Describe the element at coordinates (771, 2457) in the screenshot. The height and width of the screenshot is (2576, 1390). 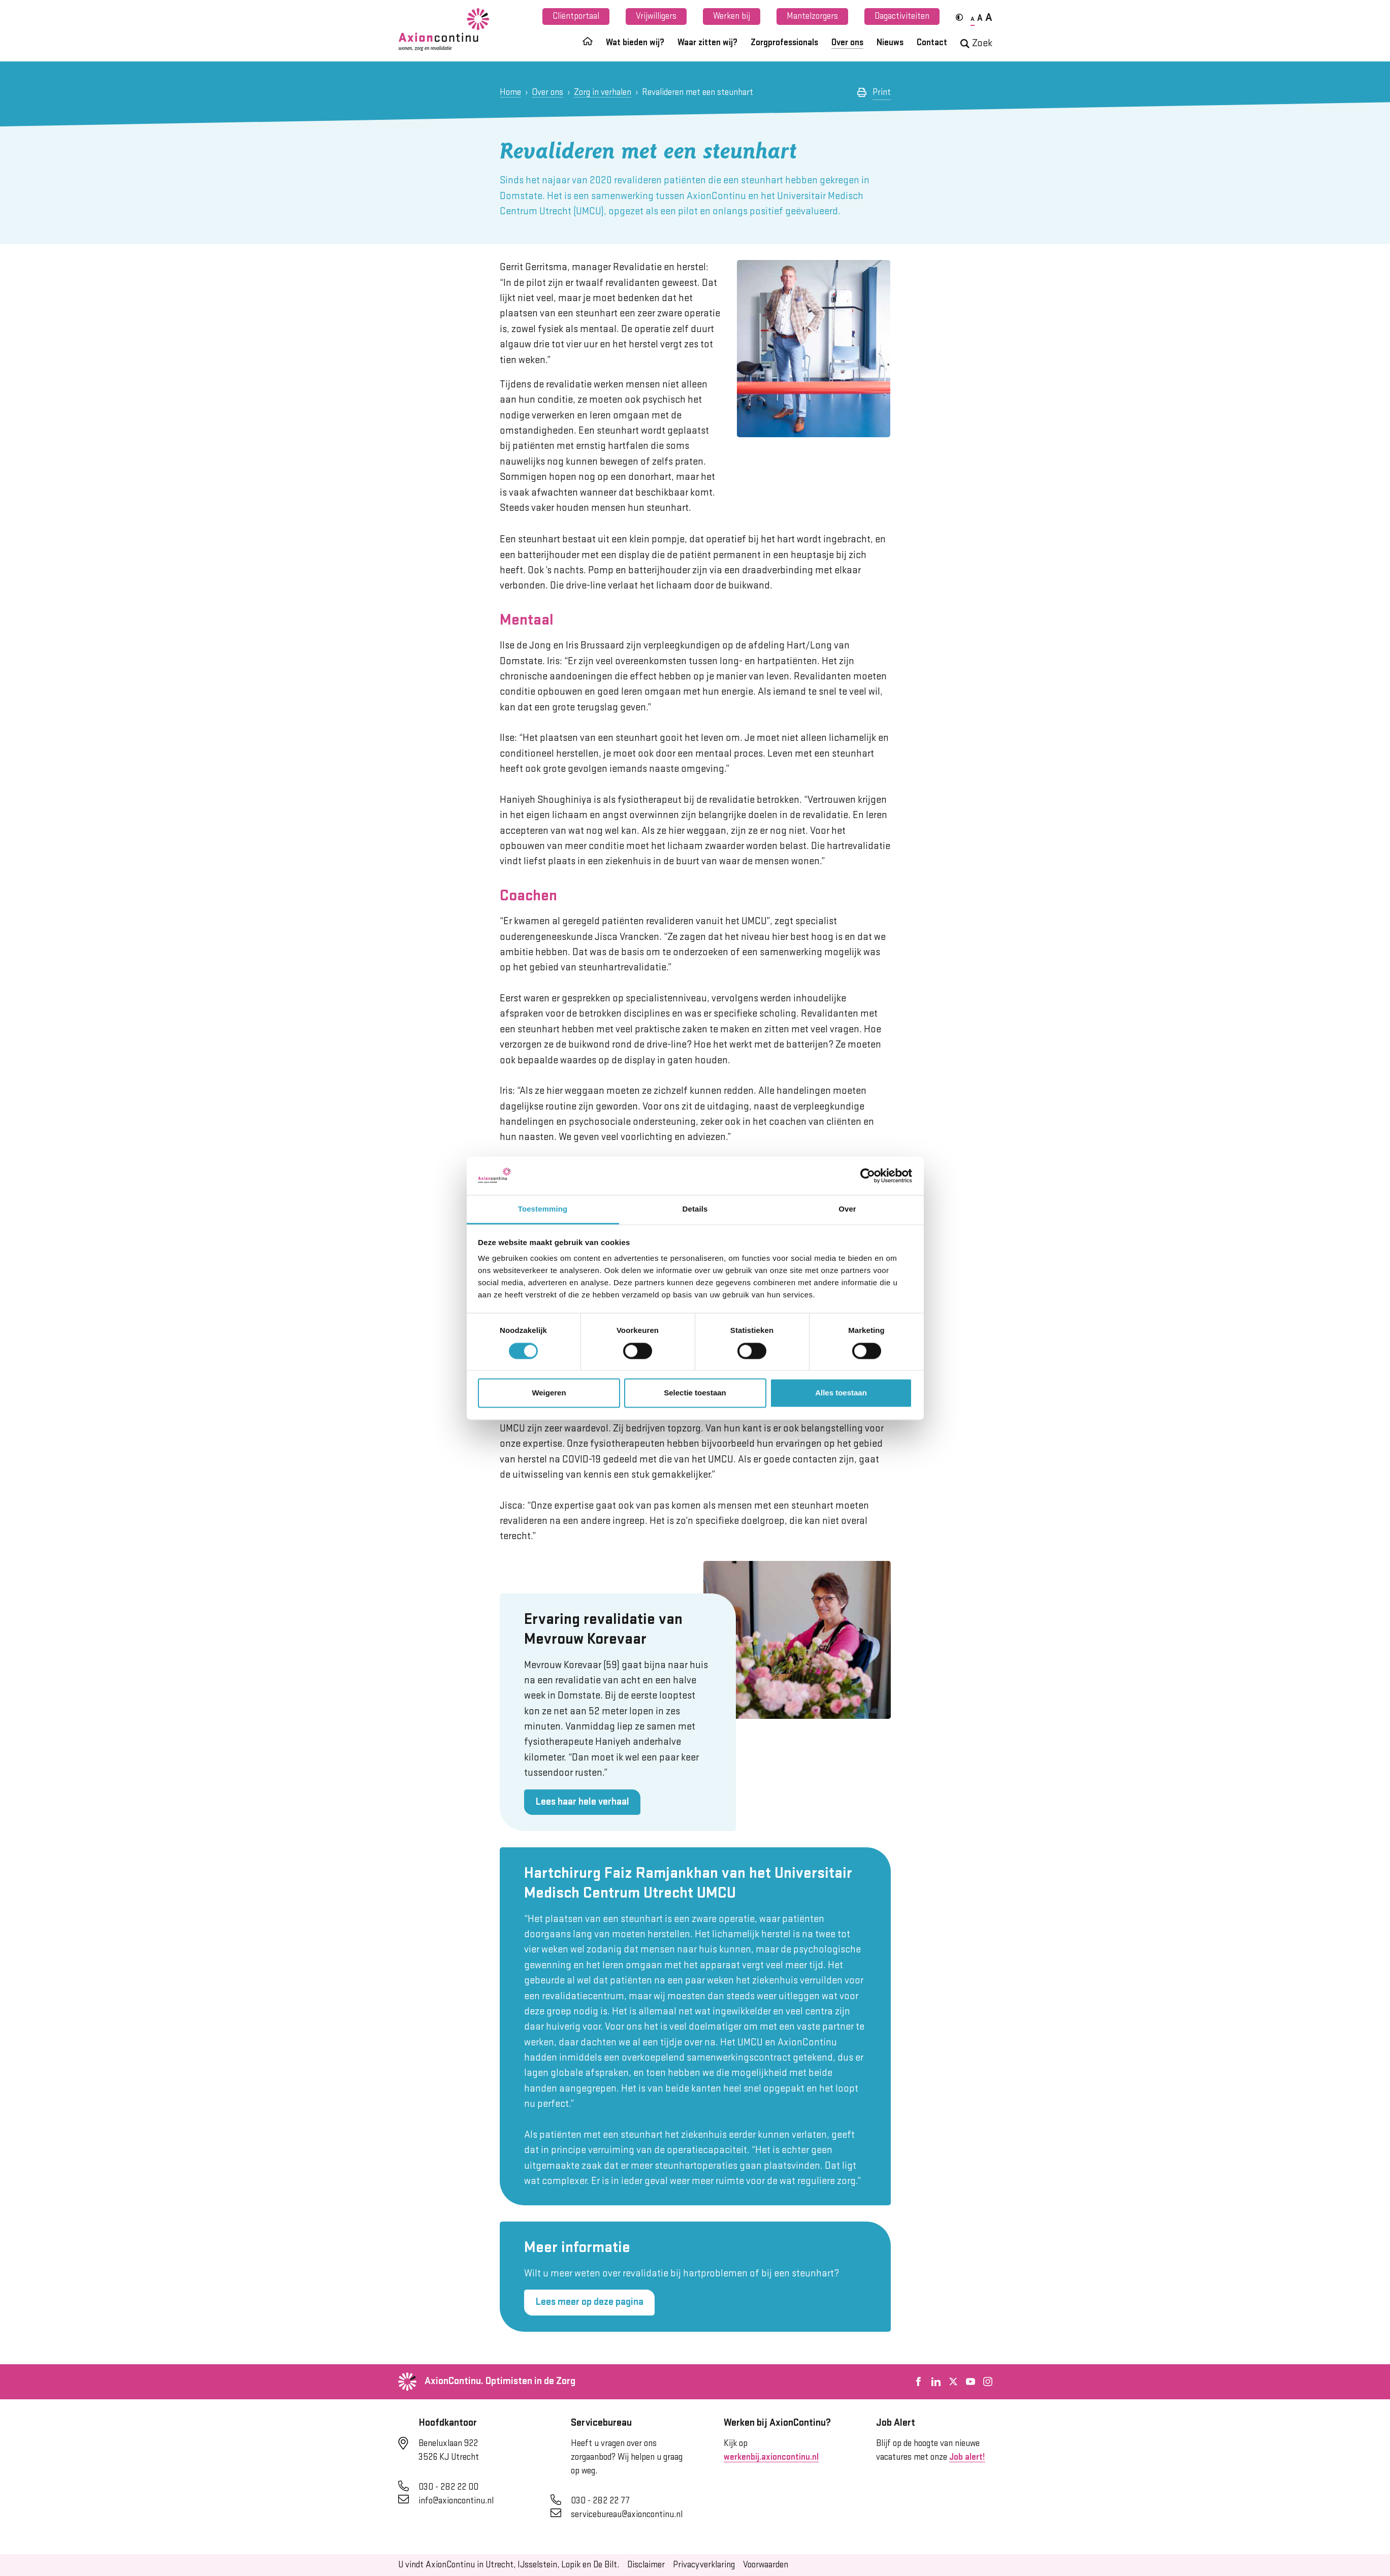
I see `werkenbij.axioncontinu.nl` at that location.